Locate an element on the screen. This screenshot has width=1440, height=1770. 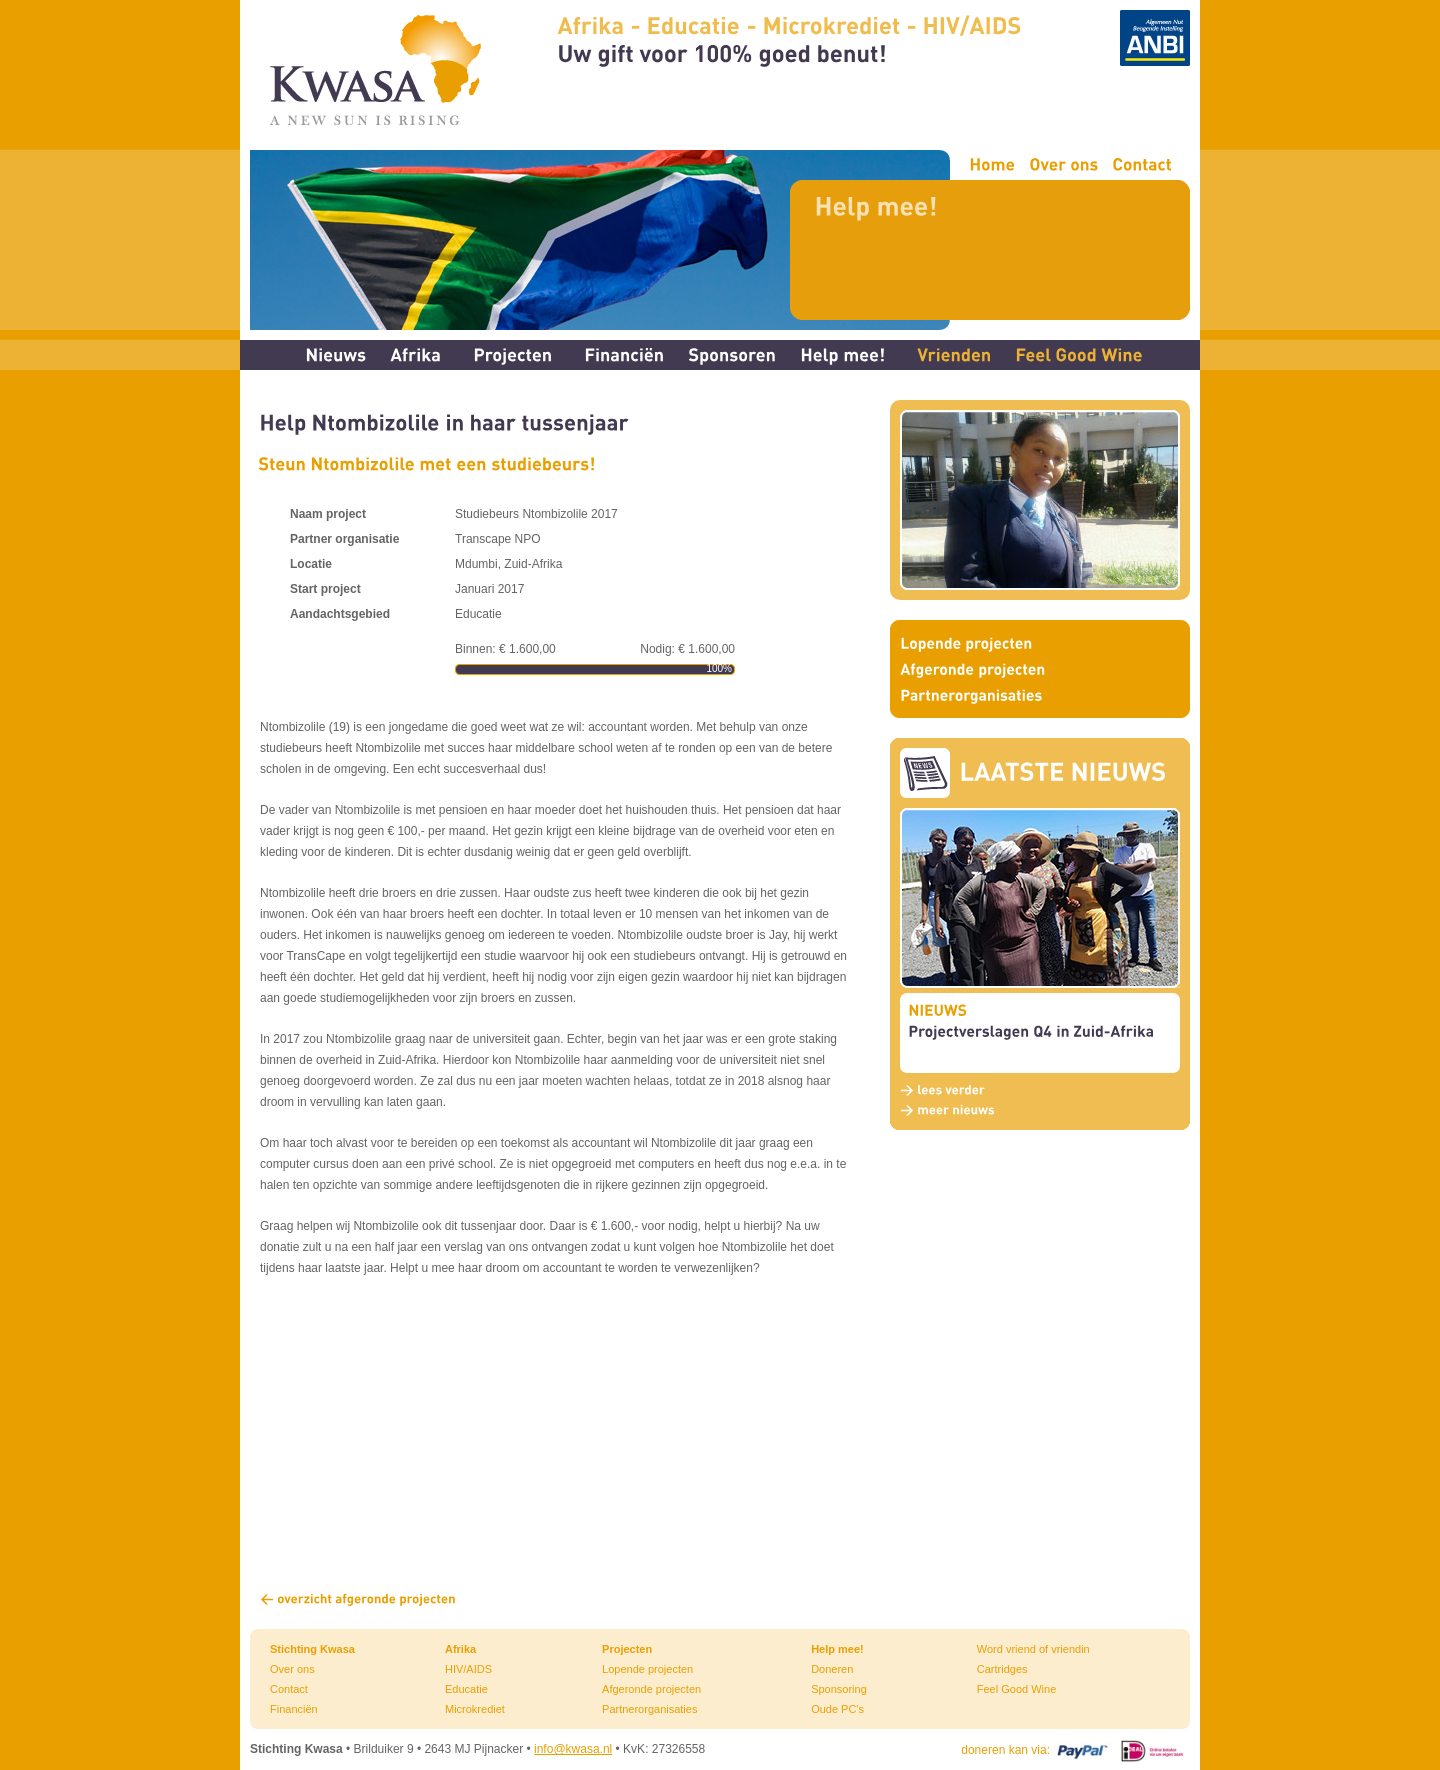
Doneren is located at coordinates (832, 1669).